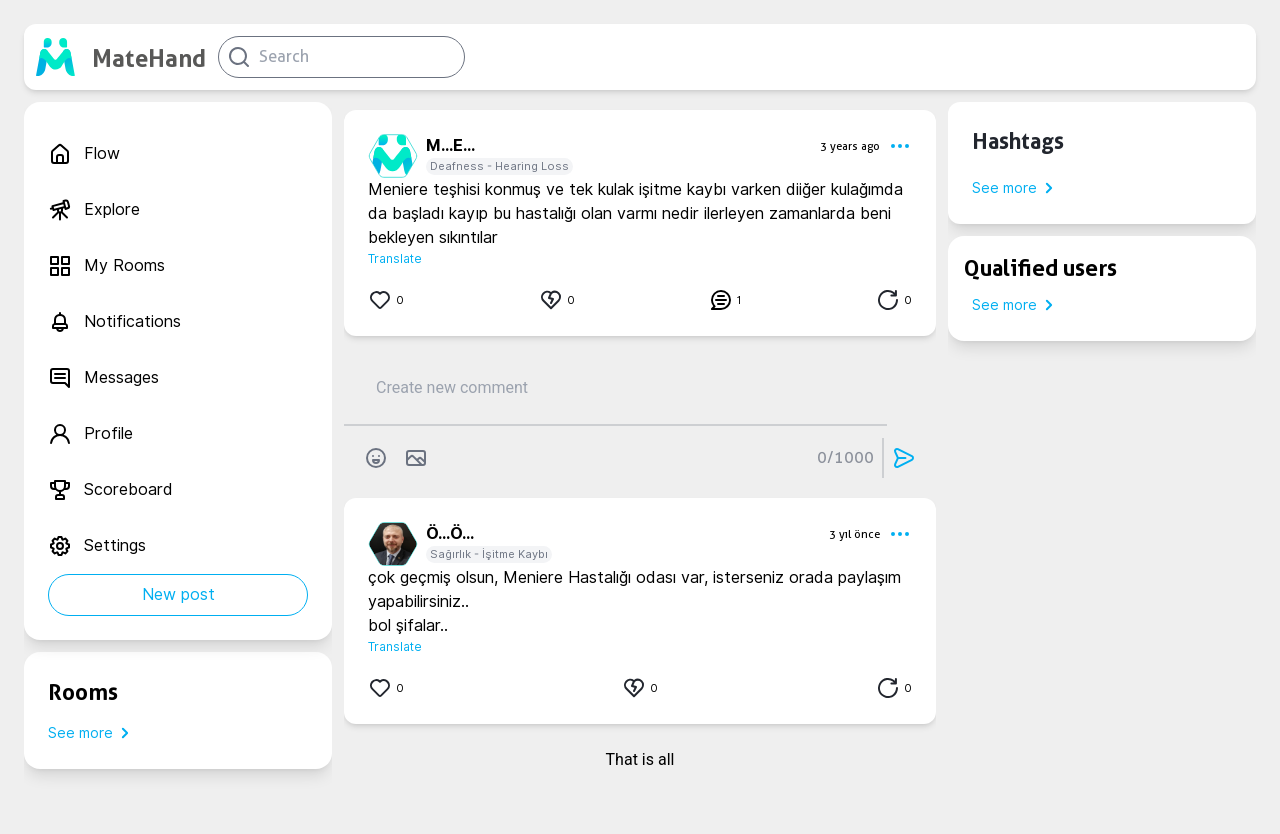 Image resolution: width=1280 pixels, height=834 pixels. Describe the element at coordinates (845, 457) in the screenshot. I see `0/1000` at that location.